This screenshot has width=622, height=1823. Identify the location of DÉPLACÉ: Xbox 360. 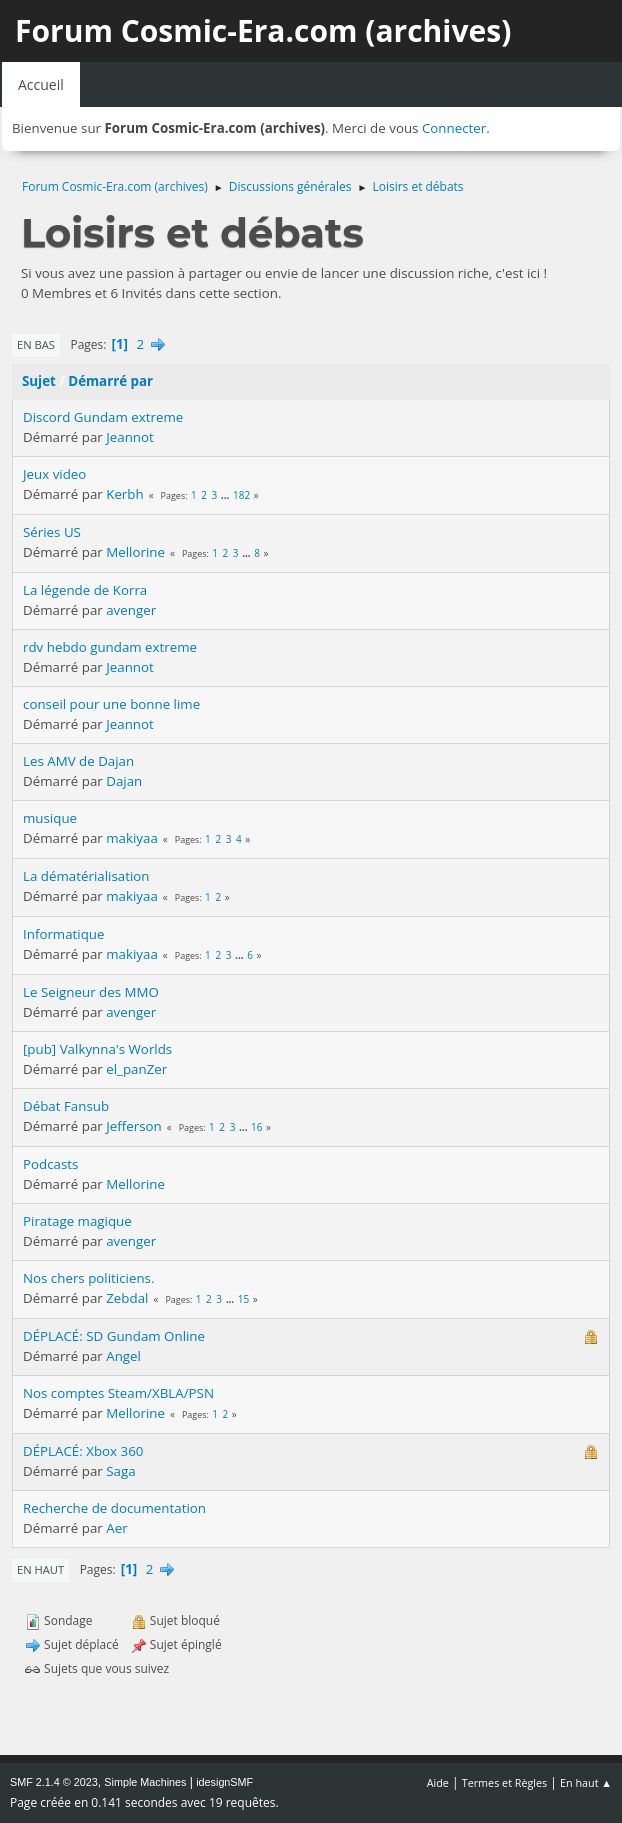
(83, 1451).